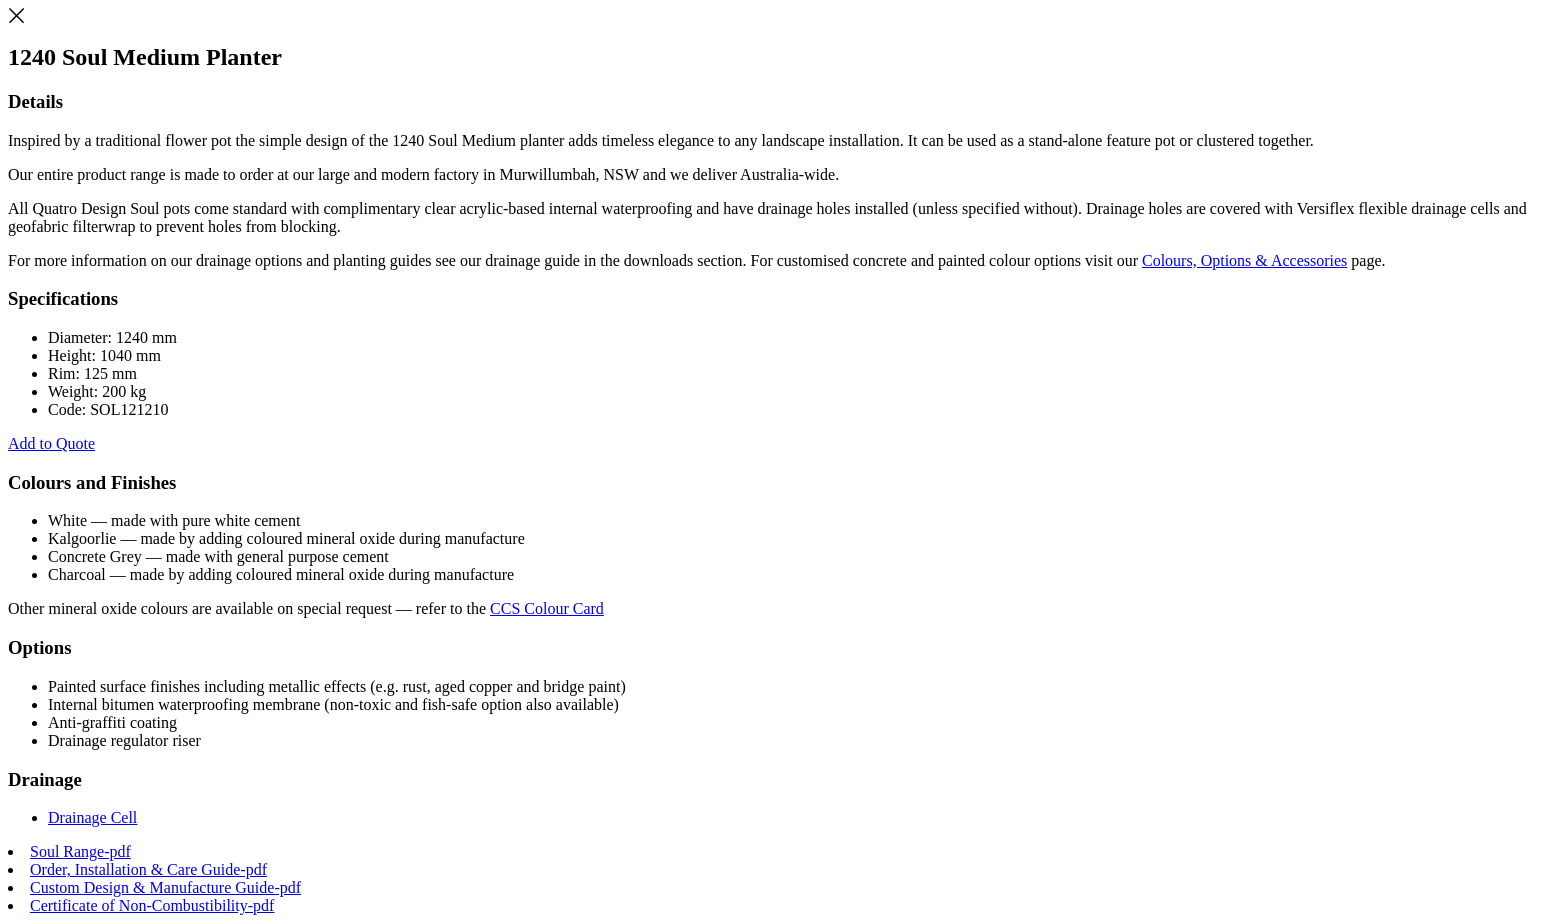 The width and height of the screenshot is (1568, 923). Describe the element at coordinates (92, 817) in the screenshot. I see `Drainage Cell` at that location.